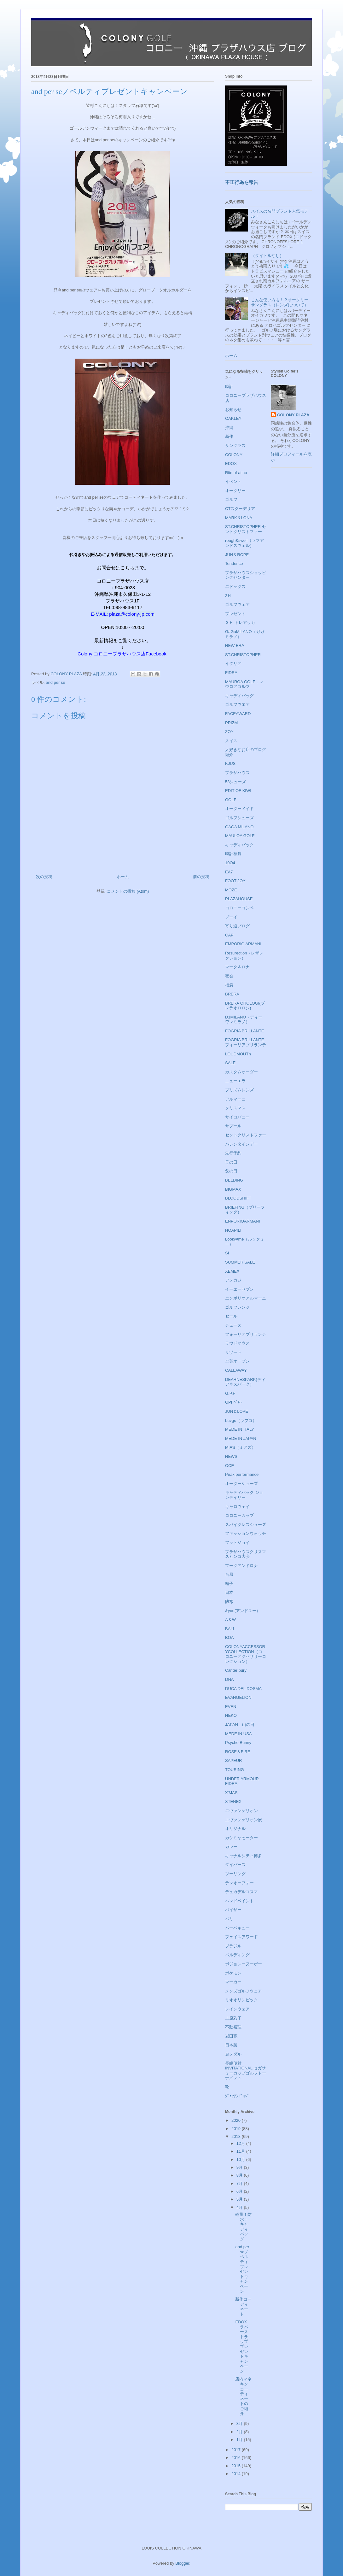 This screenshot has width=343, height=2576. I want to click on キャロウェイ, so click(237, 1506).